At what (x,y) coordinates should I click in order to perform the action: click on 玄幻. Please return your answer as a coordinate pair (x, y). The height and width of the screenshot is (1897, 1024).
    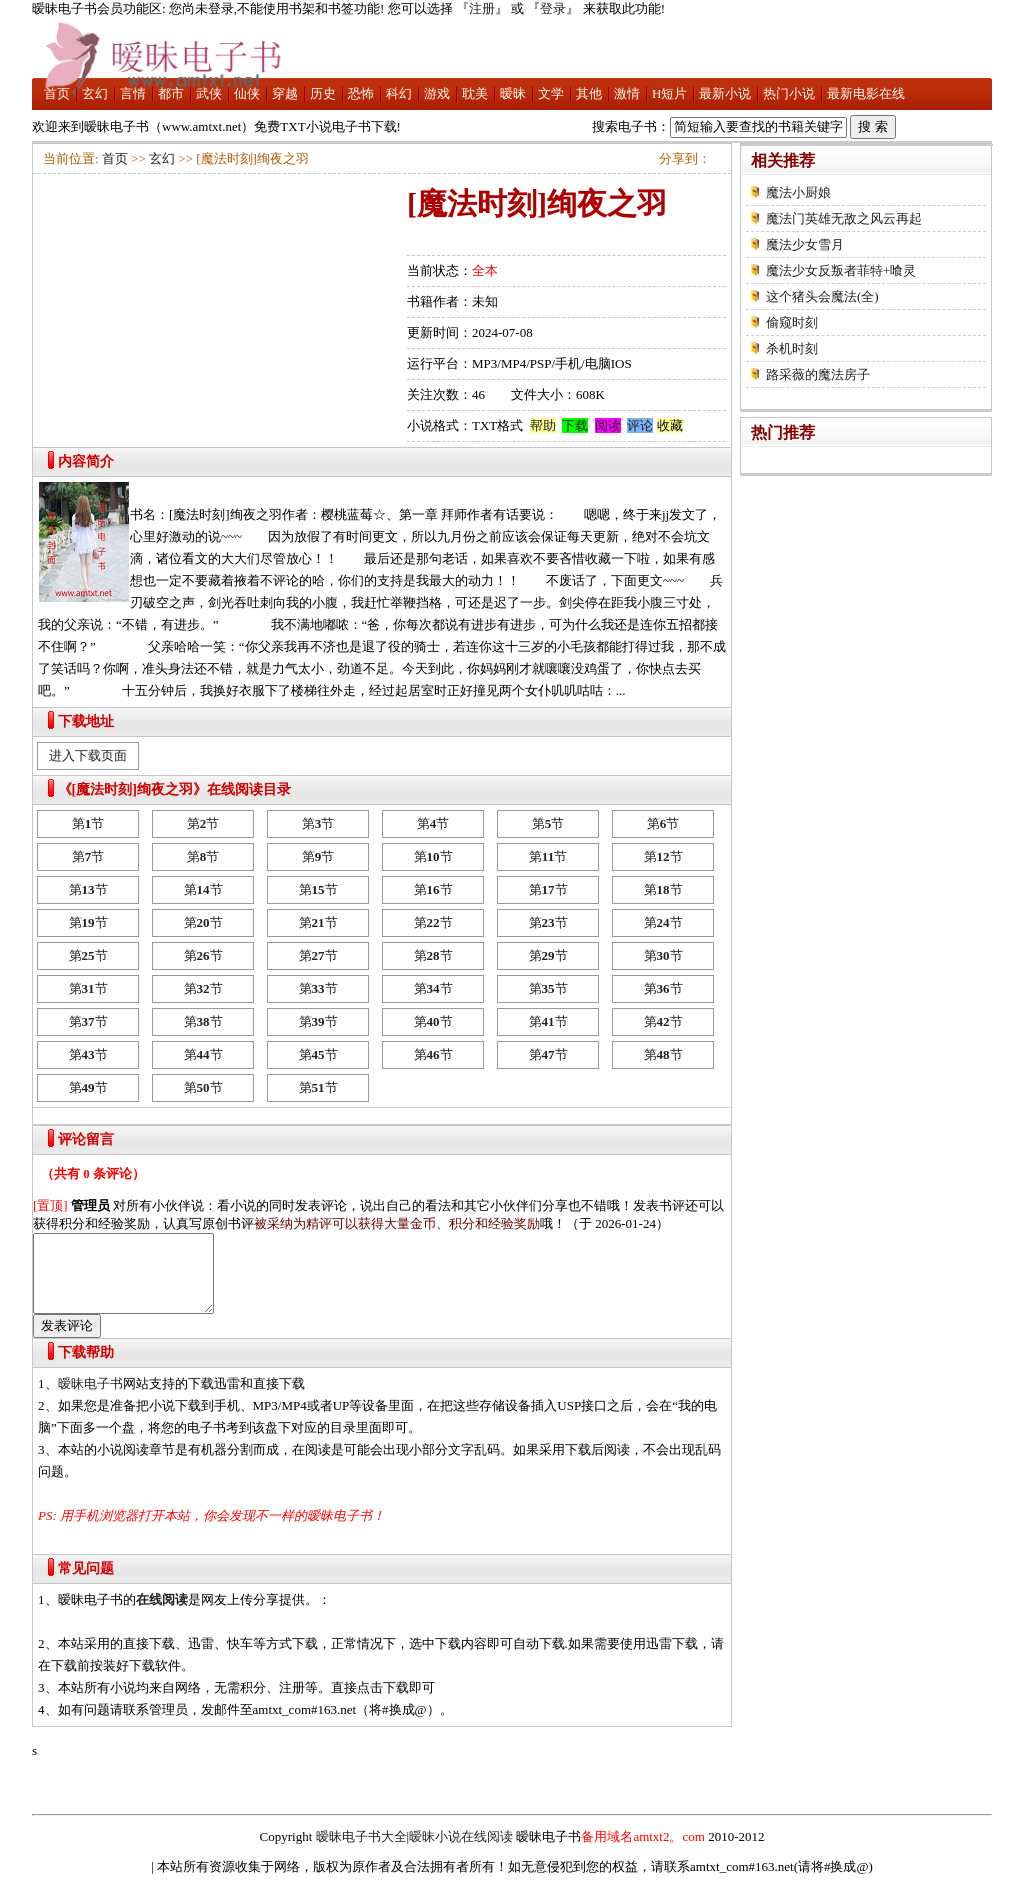
    Looking at the image, I should click on (95, 93).